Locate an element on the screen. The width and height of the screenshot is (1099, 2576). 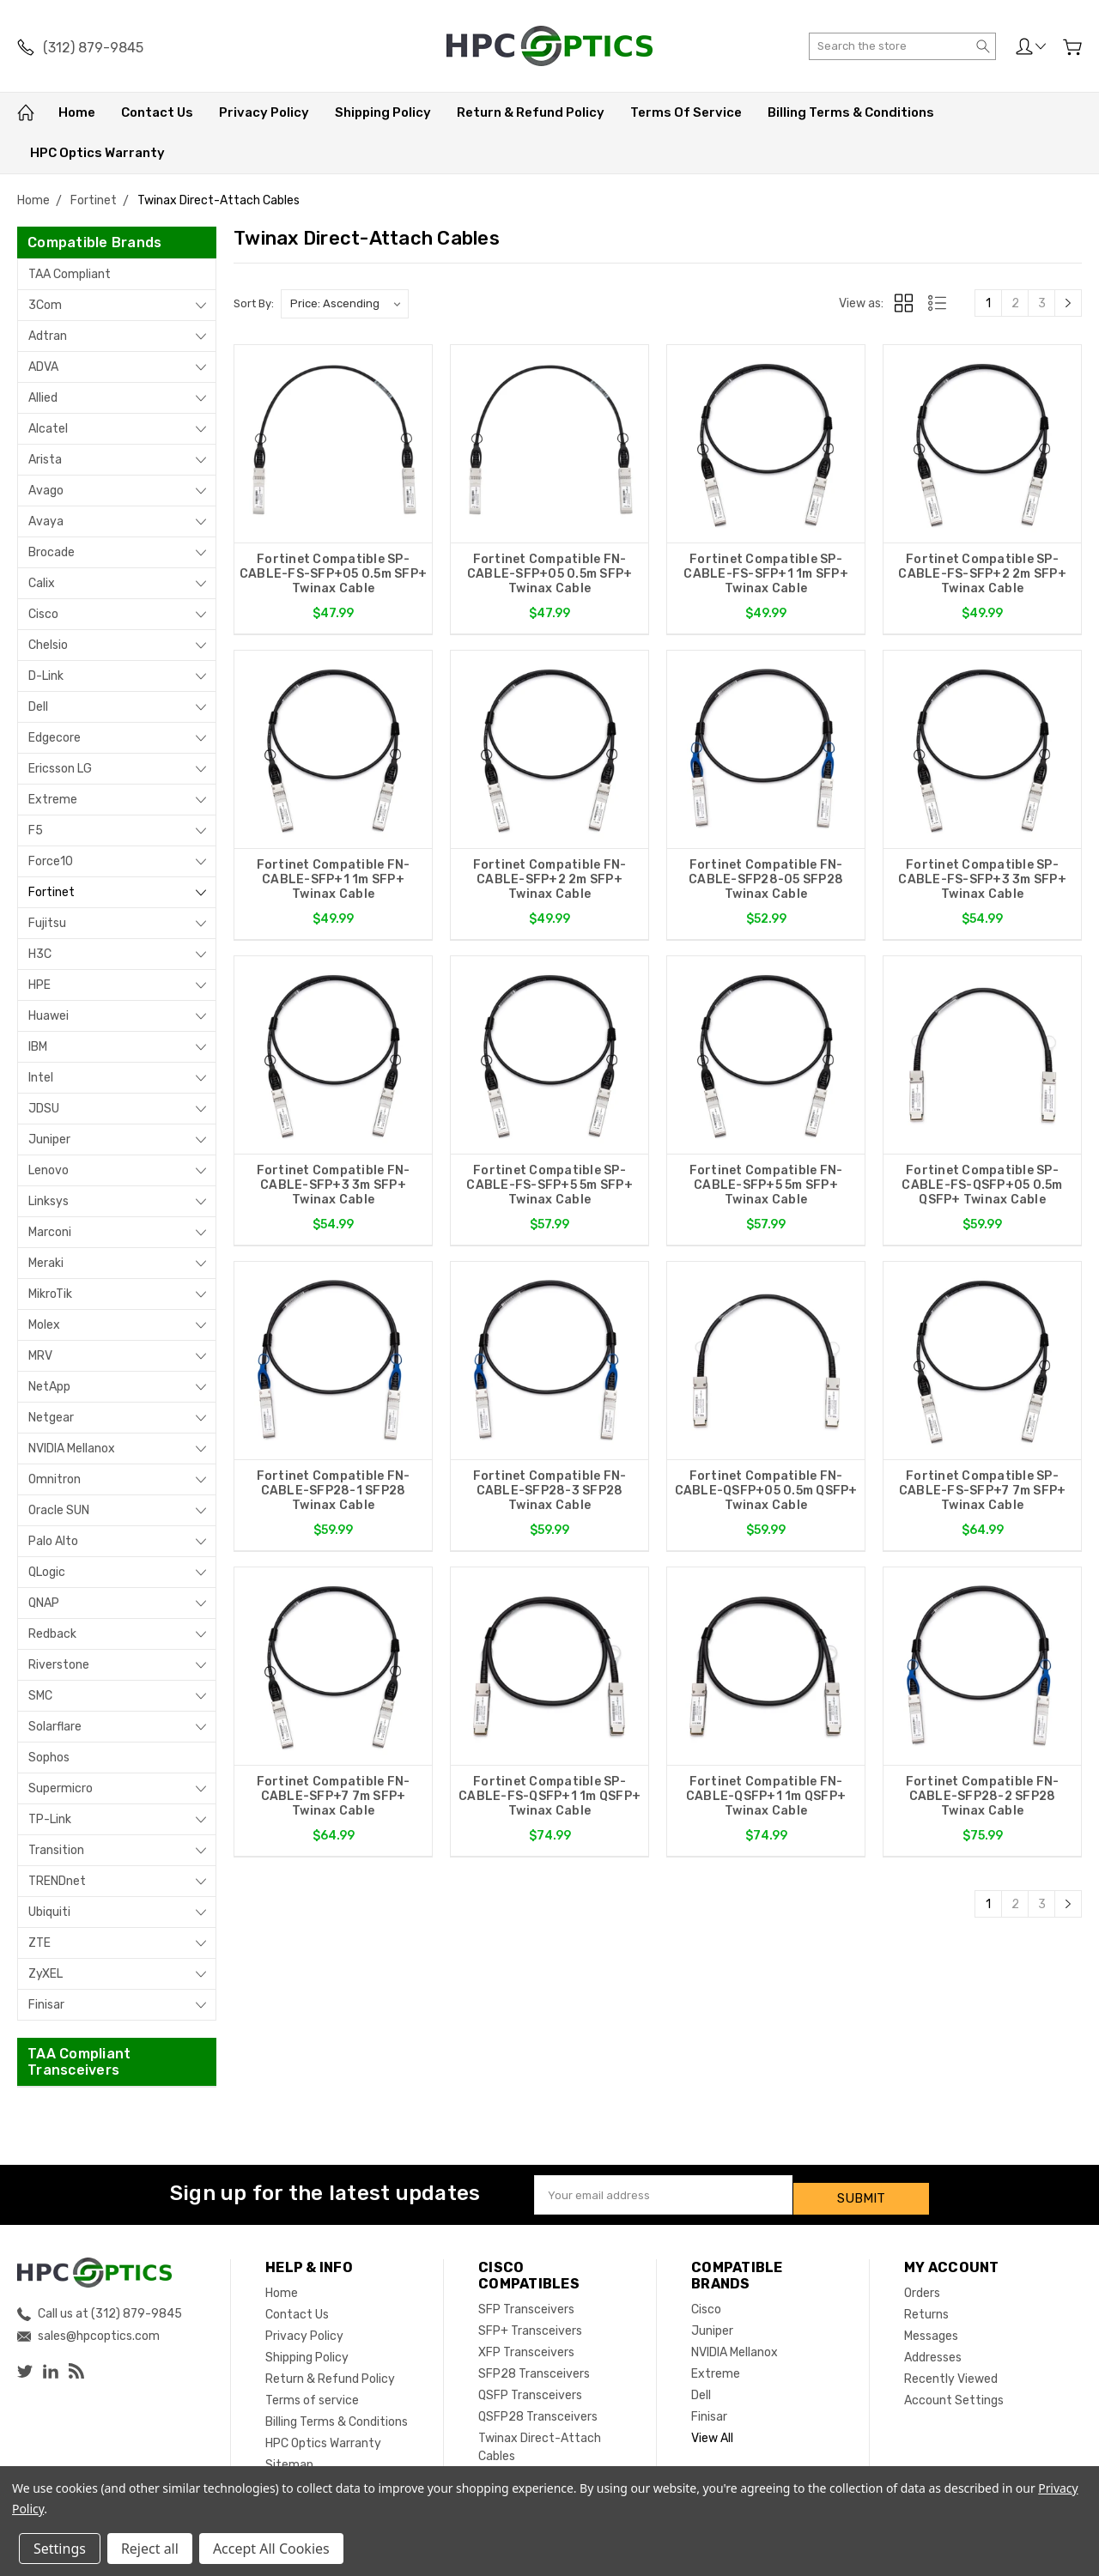
Solarflare is located at coordinates (55, 1726).